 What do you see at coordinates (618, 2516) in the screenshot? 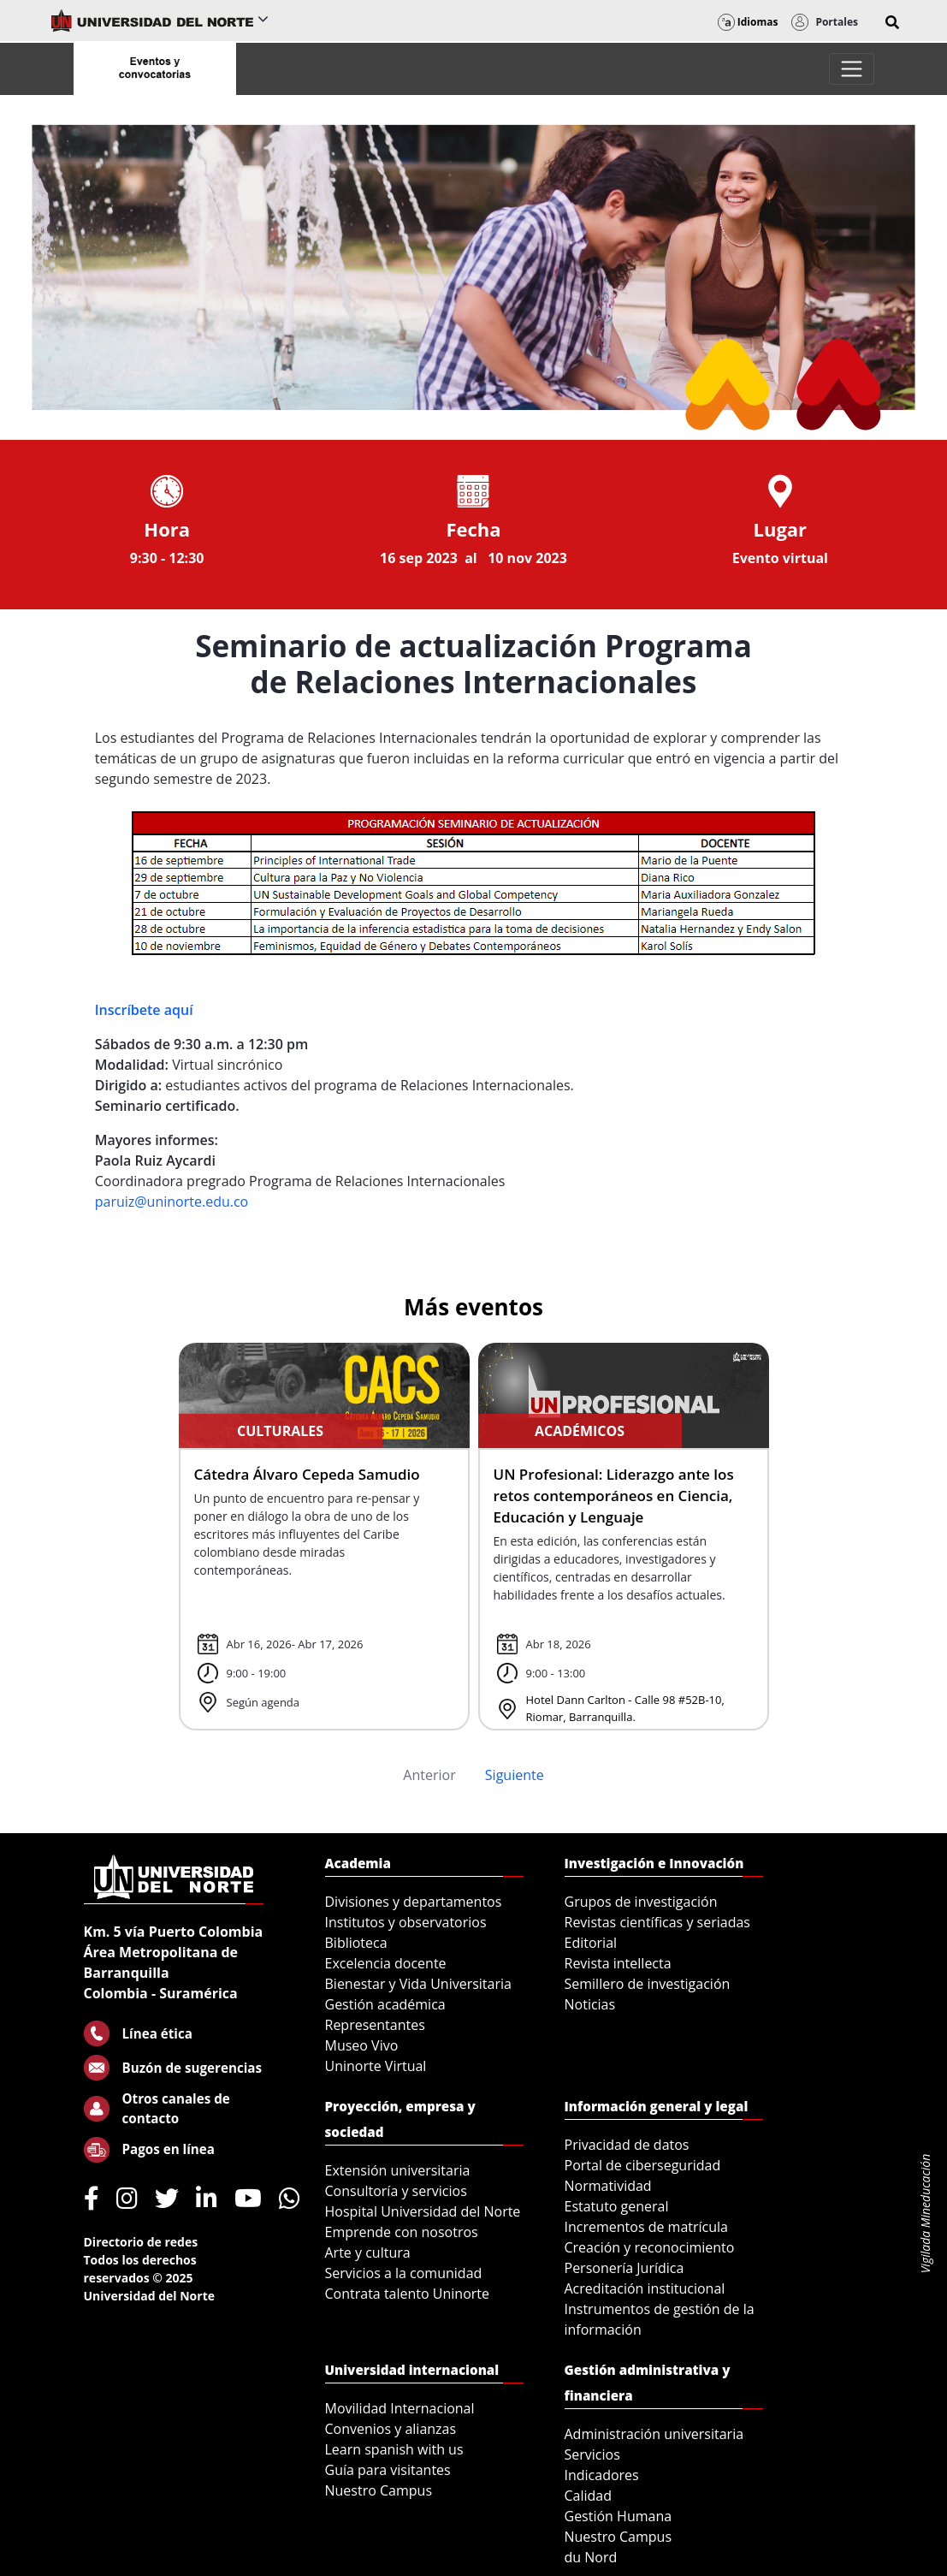
I see `Gestión Humana [menuitem]` at bounding box center [618, 2516].